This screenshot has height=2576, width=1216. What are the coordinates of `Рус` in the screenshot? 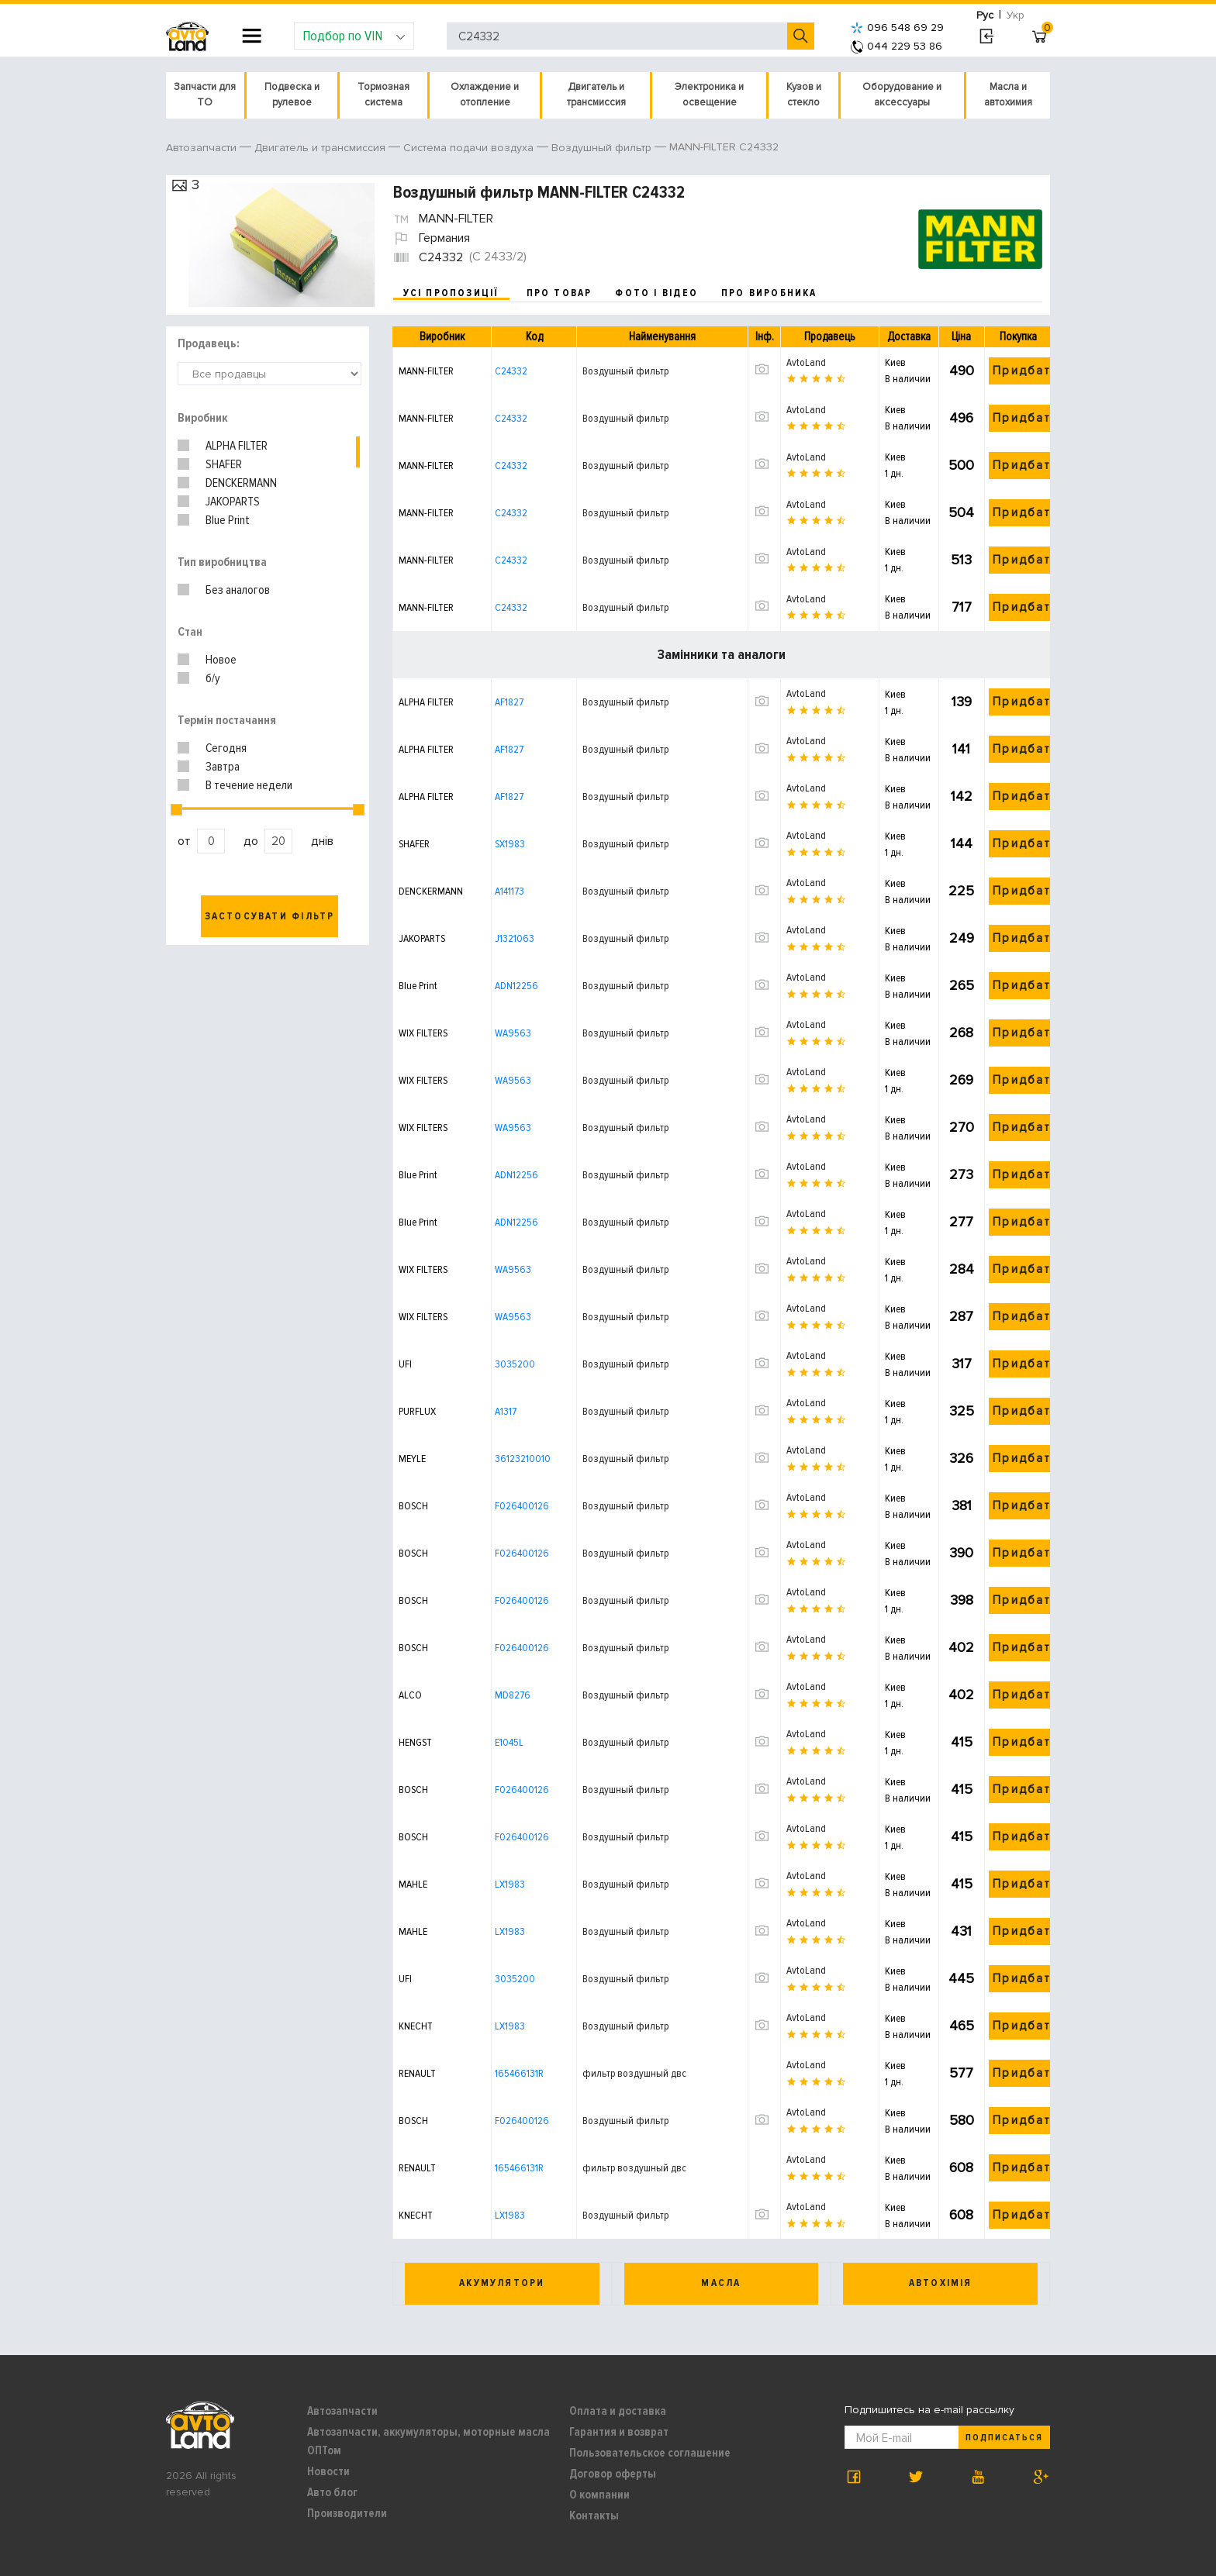 It's located at (984, 15).